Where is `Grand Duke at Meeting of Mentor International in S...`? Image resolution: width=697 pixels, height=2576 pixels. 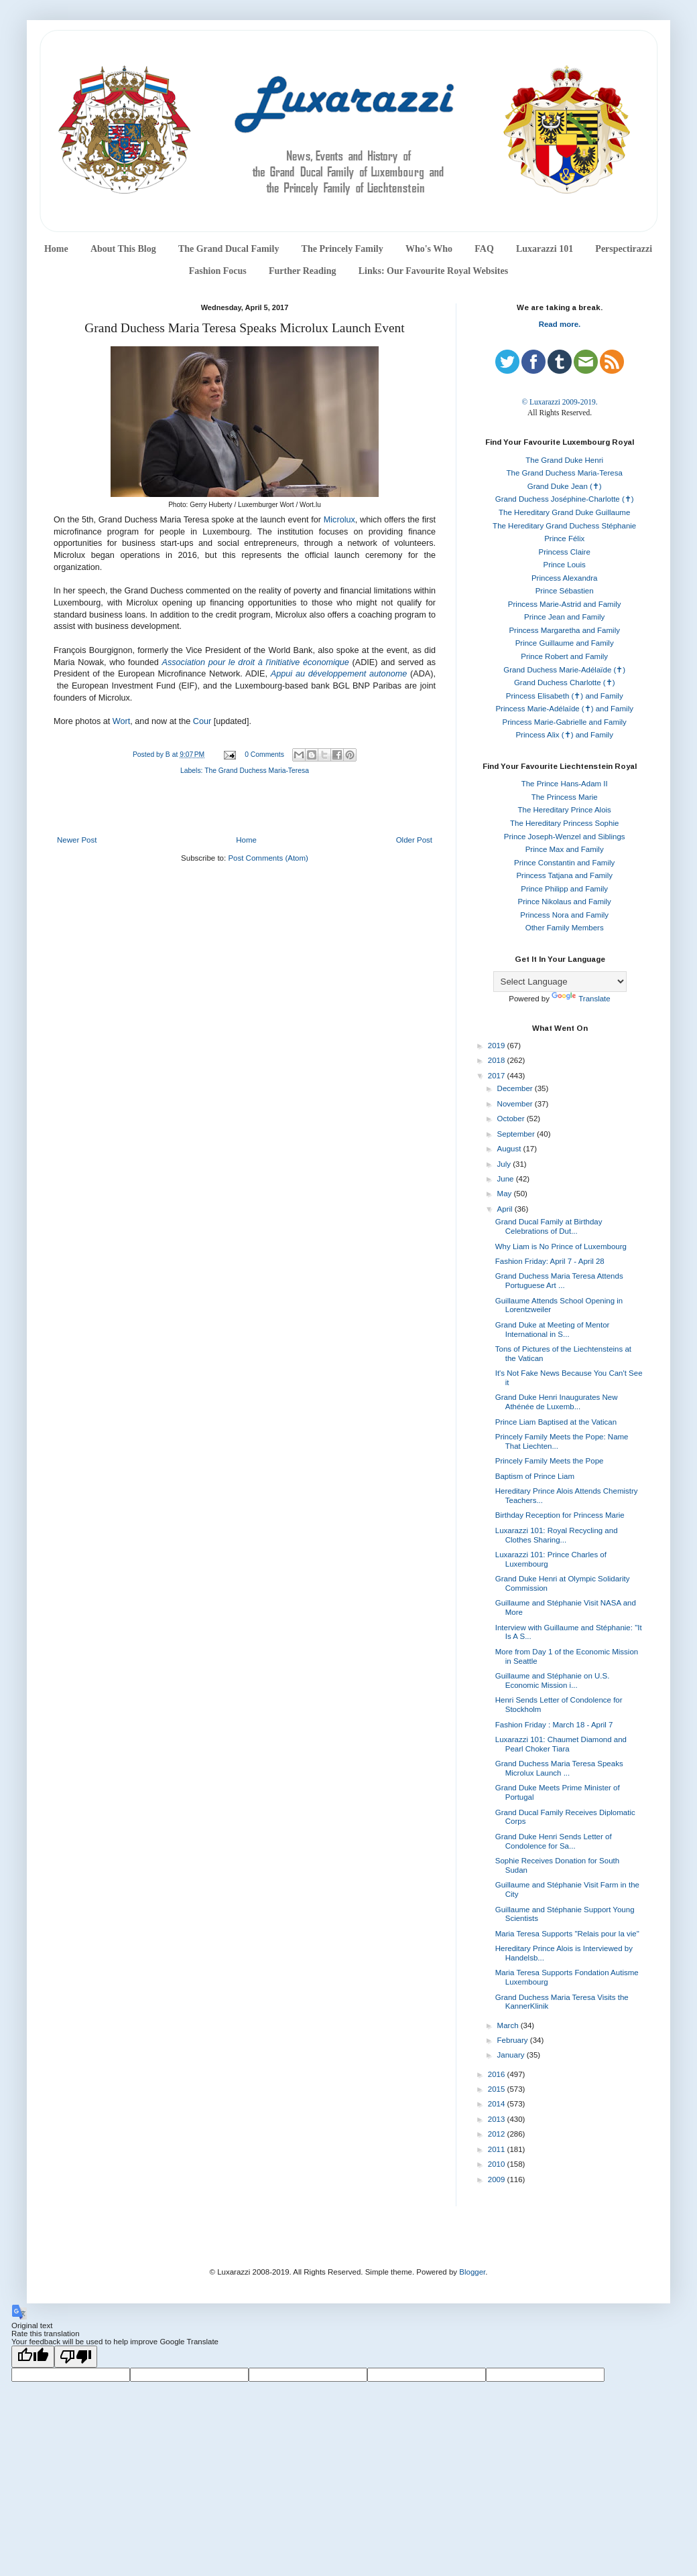 Grand Duke at Meeting of Mentor International in S... is located at coordinates (552, 1329).